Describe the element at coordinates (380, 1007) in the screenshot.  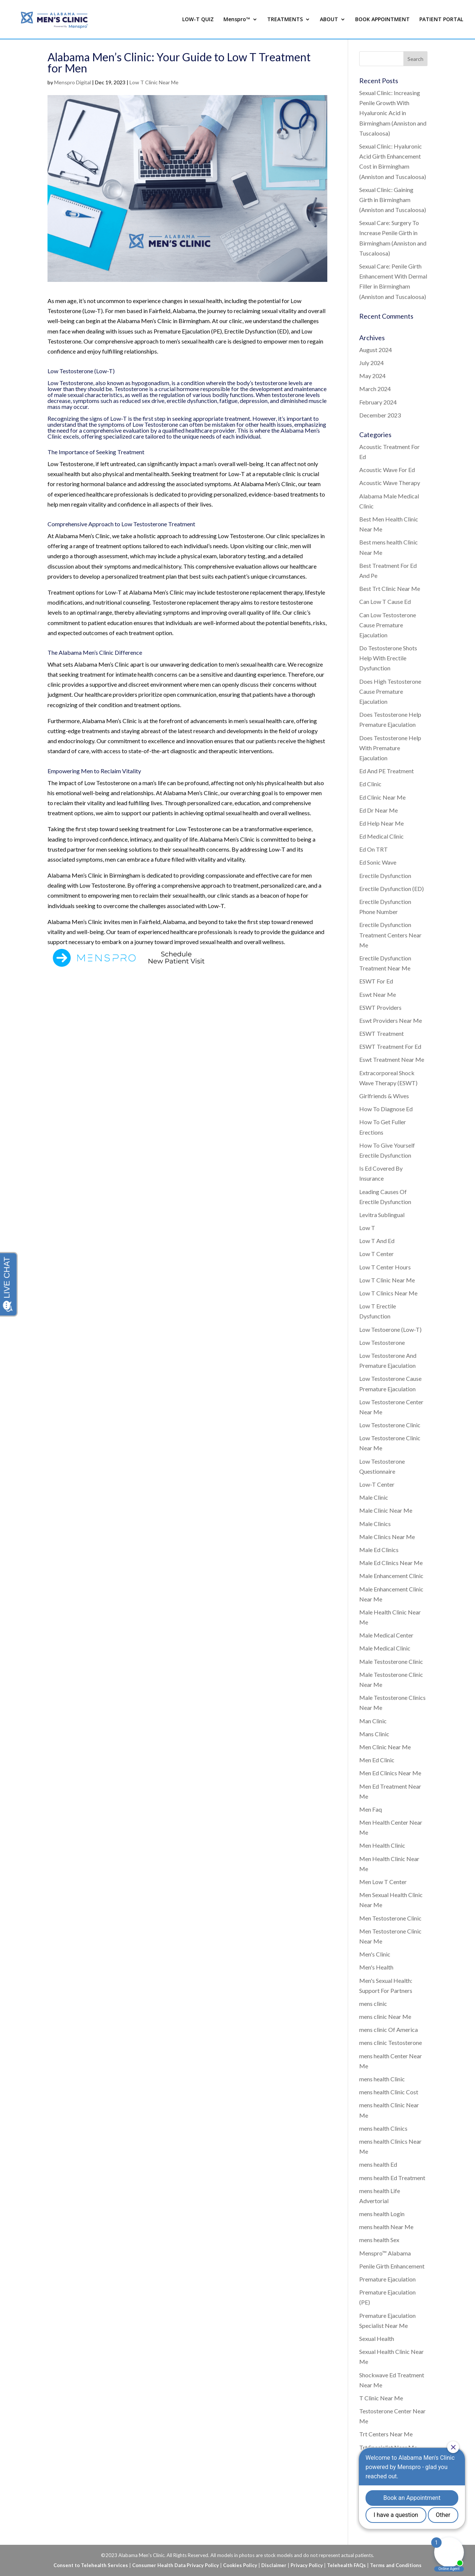
I see `ESWT Providers` at that location.